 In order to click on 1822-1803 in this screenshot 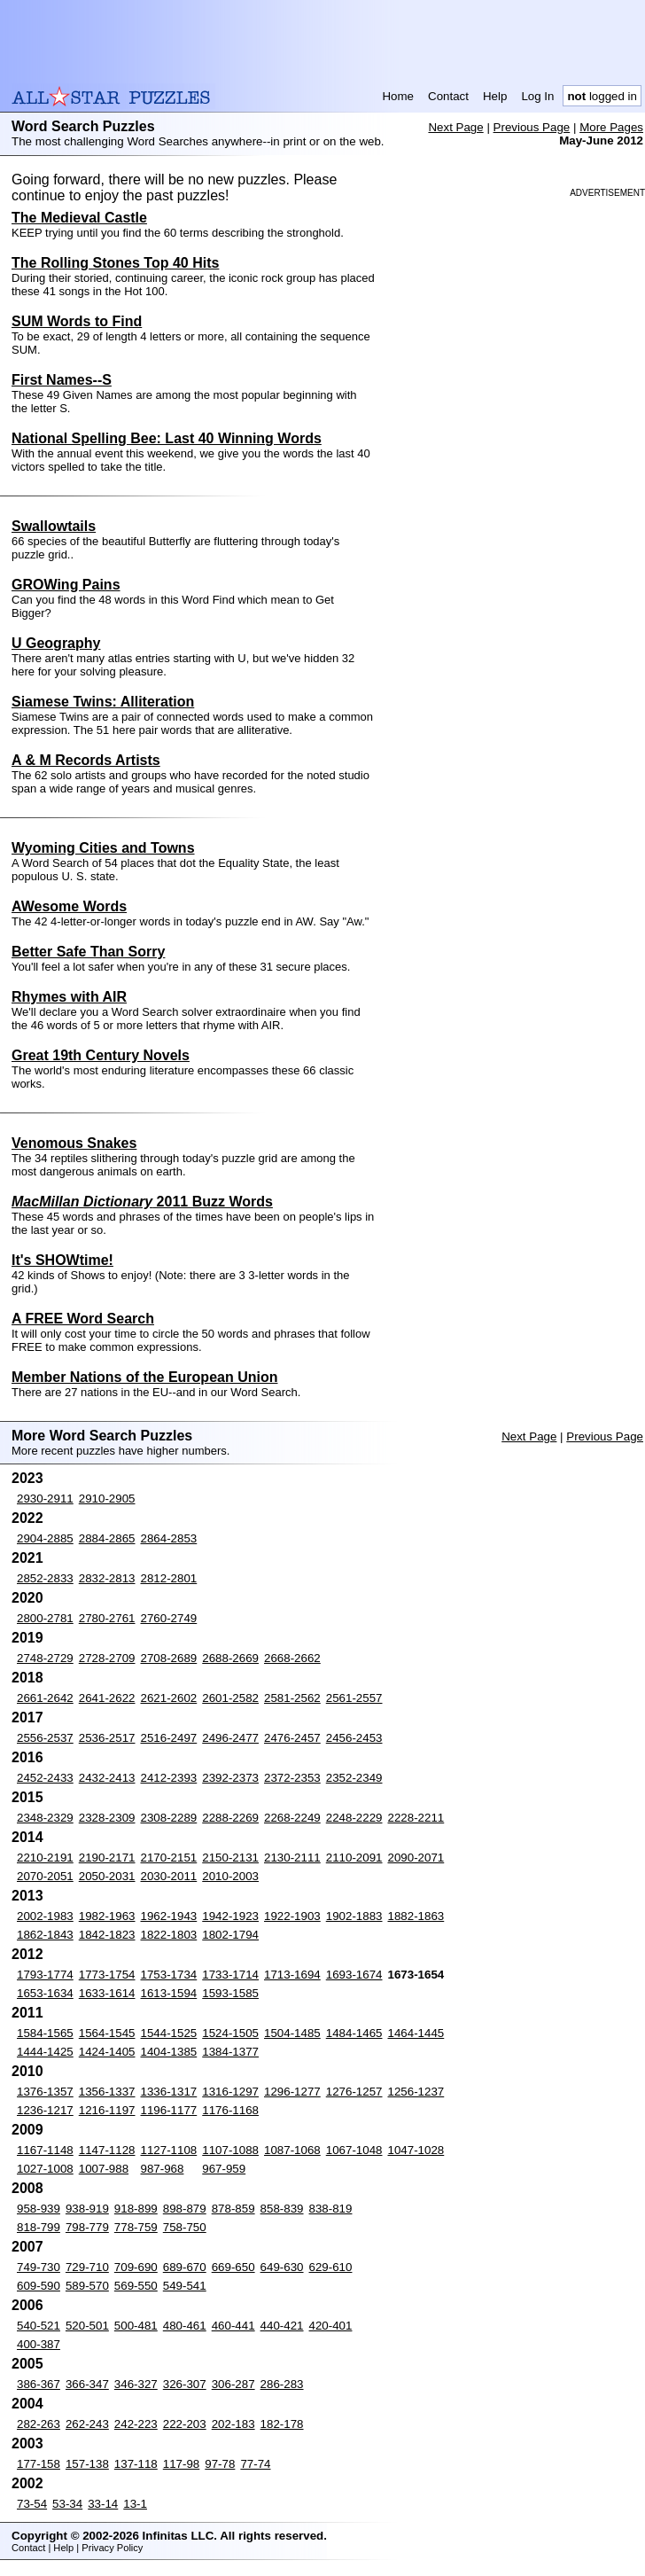, I will do `click(169, 1934)`.